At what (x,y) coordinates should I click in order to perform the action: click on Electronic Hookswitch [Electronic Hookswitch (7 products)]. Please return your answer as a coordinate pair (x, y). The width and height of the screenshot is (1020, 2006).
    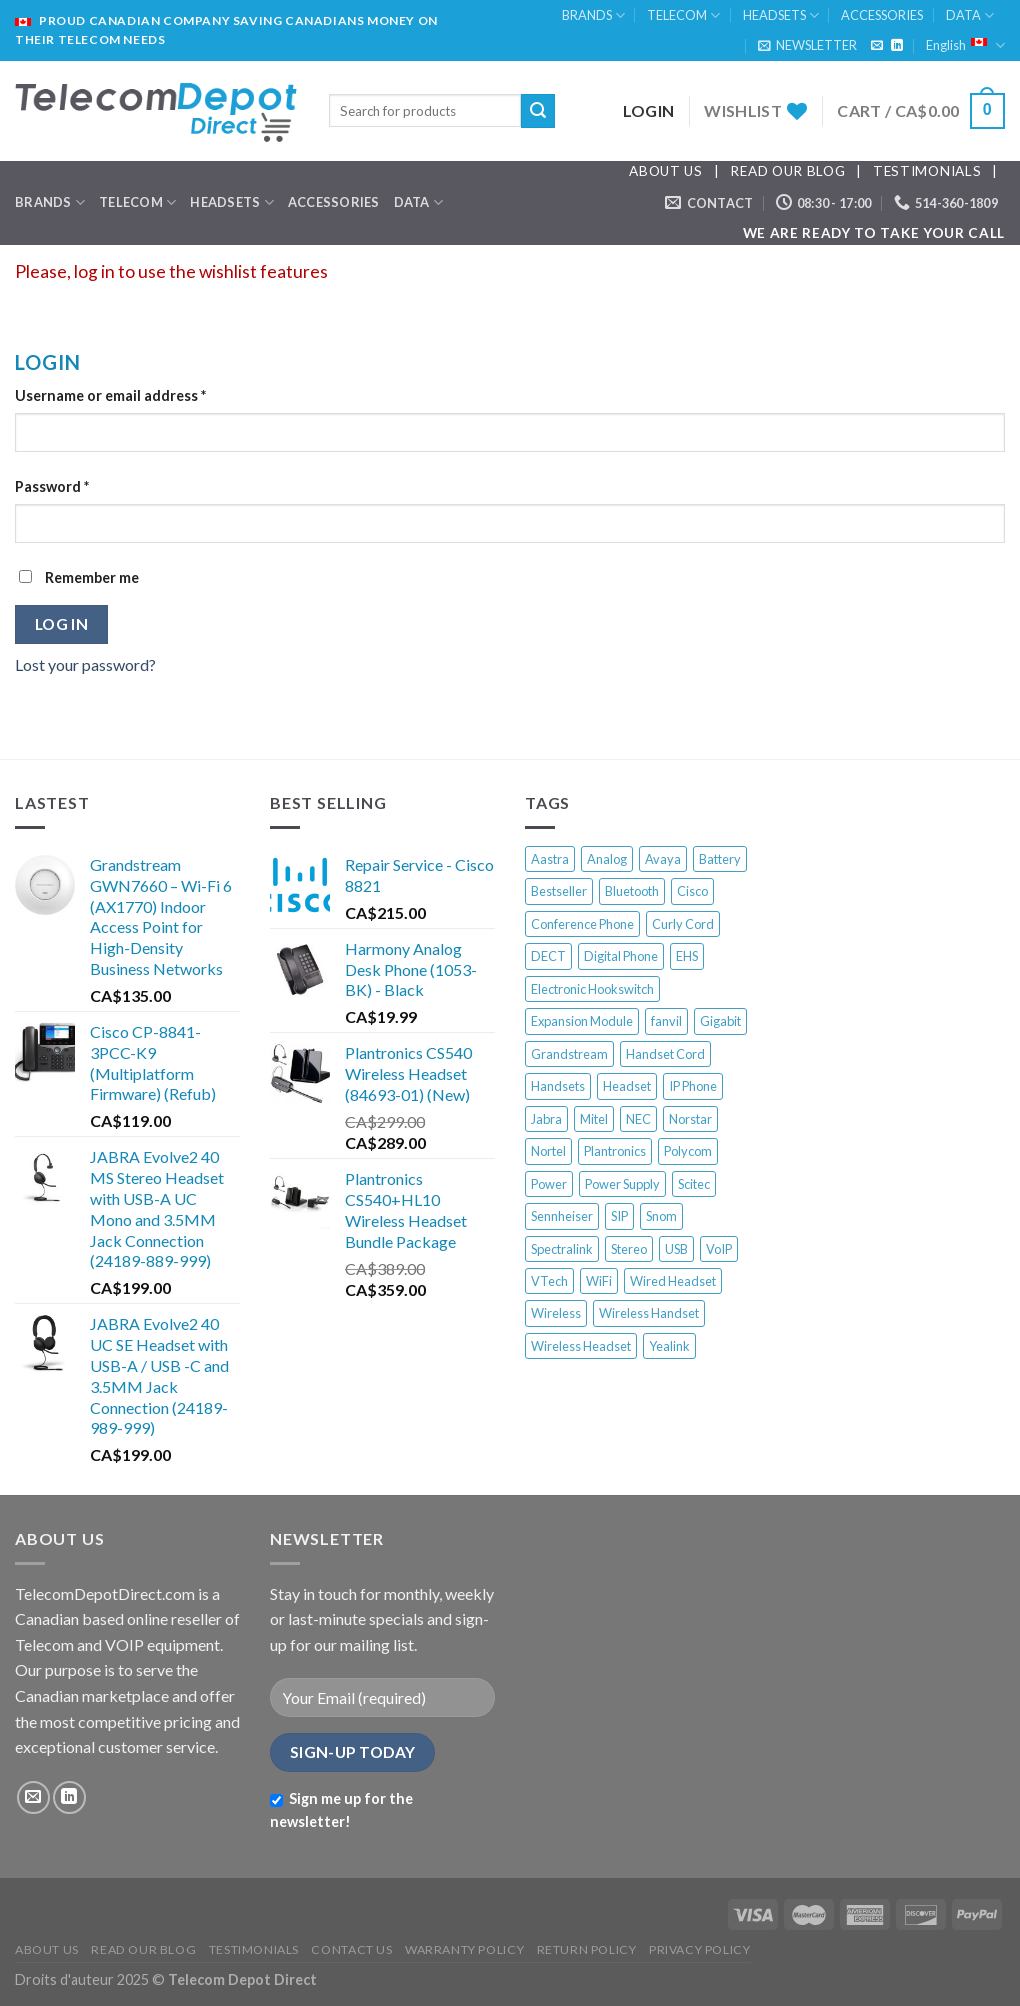
    Looking at the image, I should click on (592, 989).